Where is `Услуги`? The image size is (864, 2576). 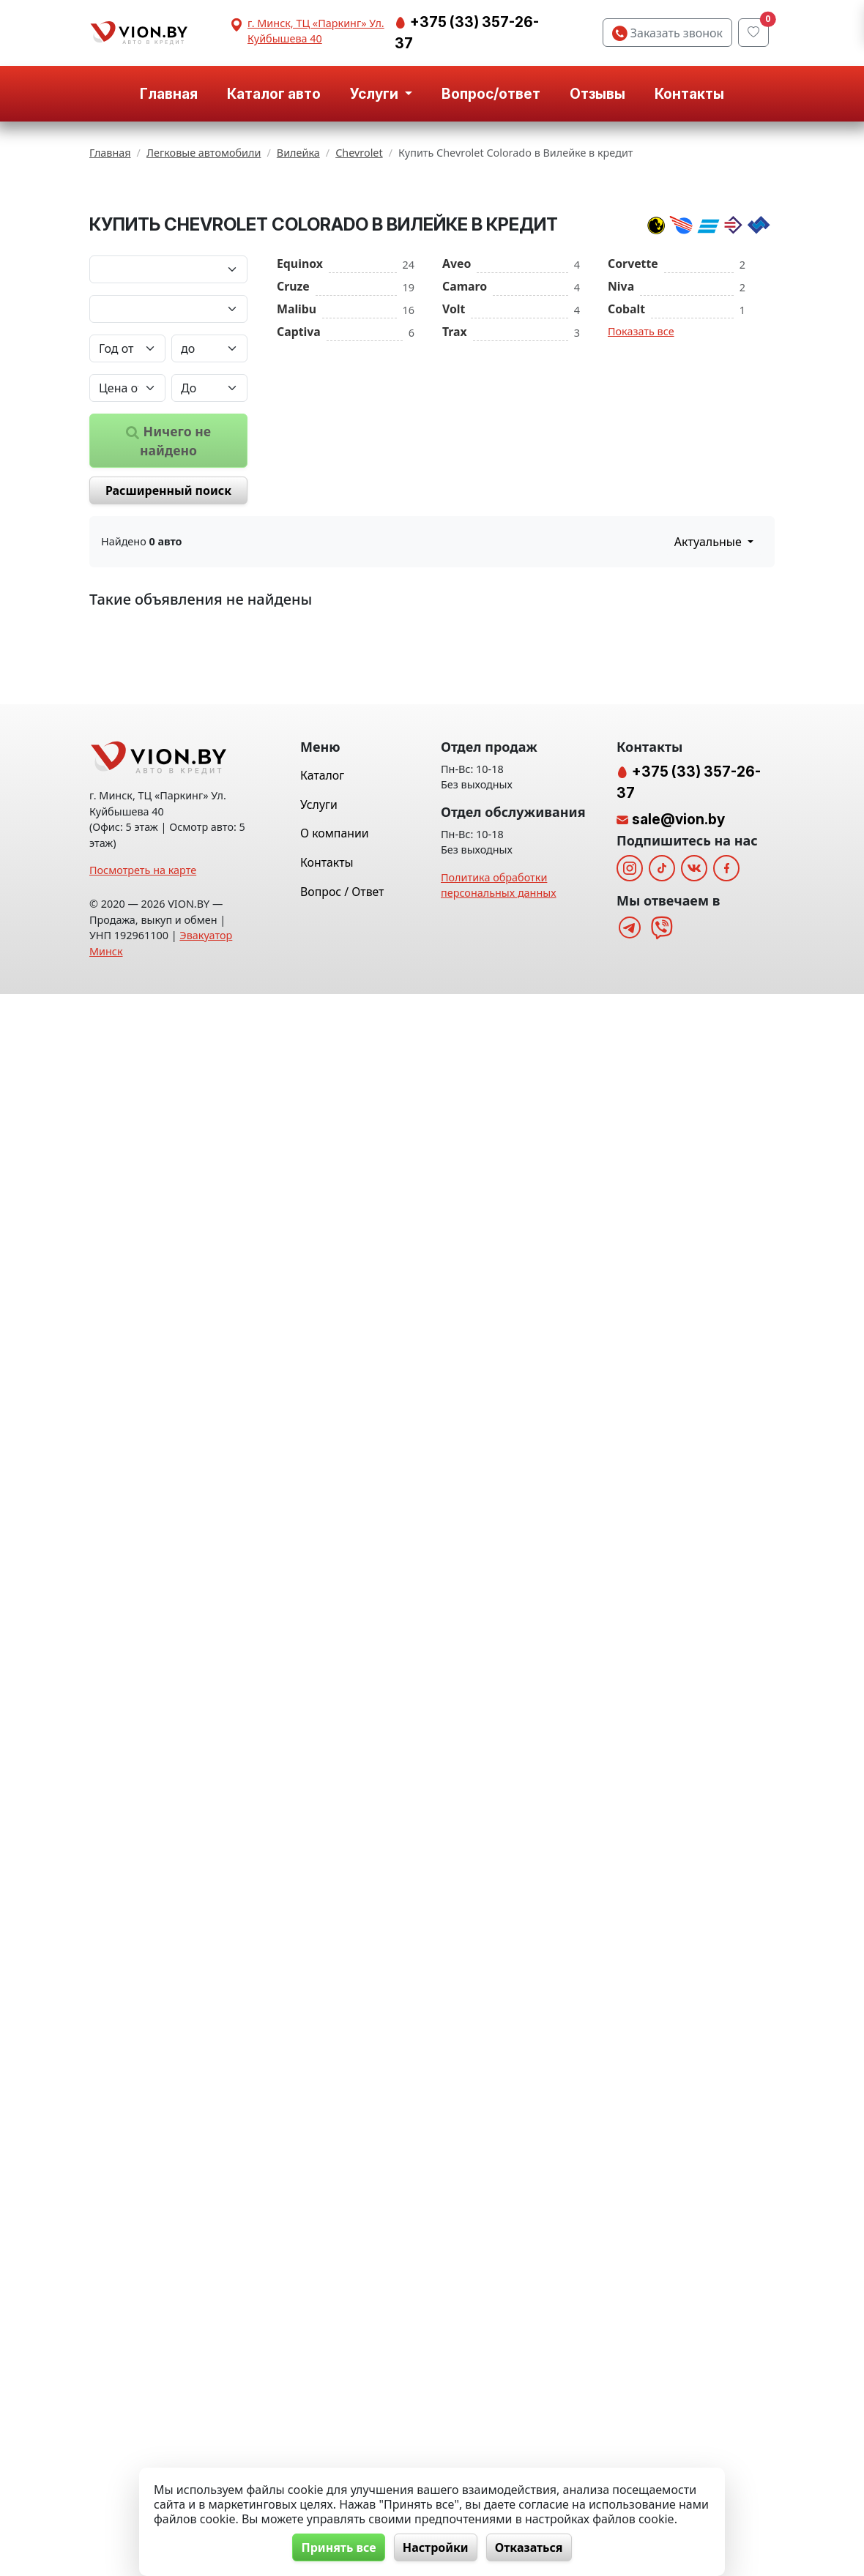 Услуги is located at coordinates (319, 2386).